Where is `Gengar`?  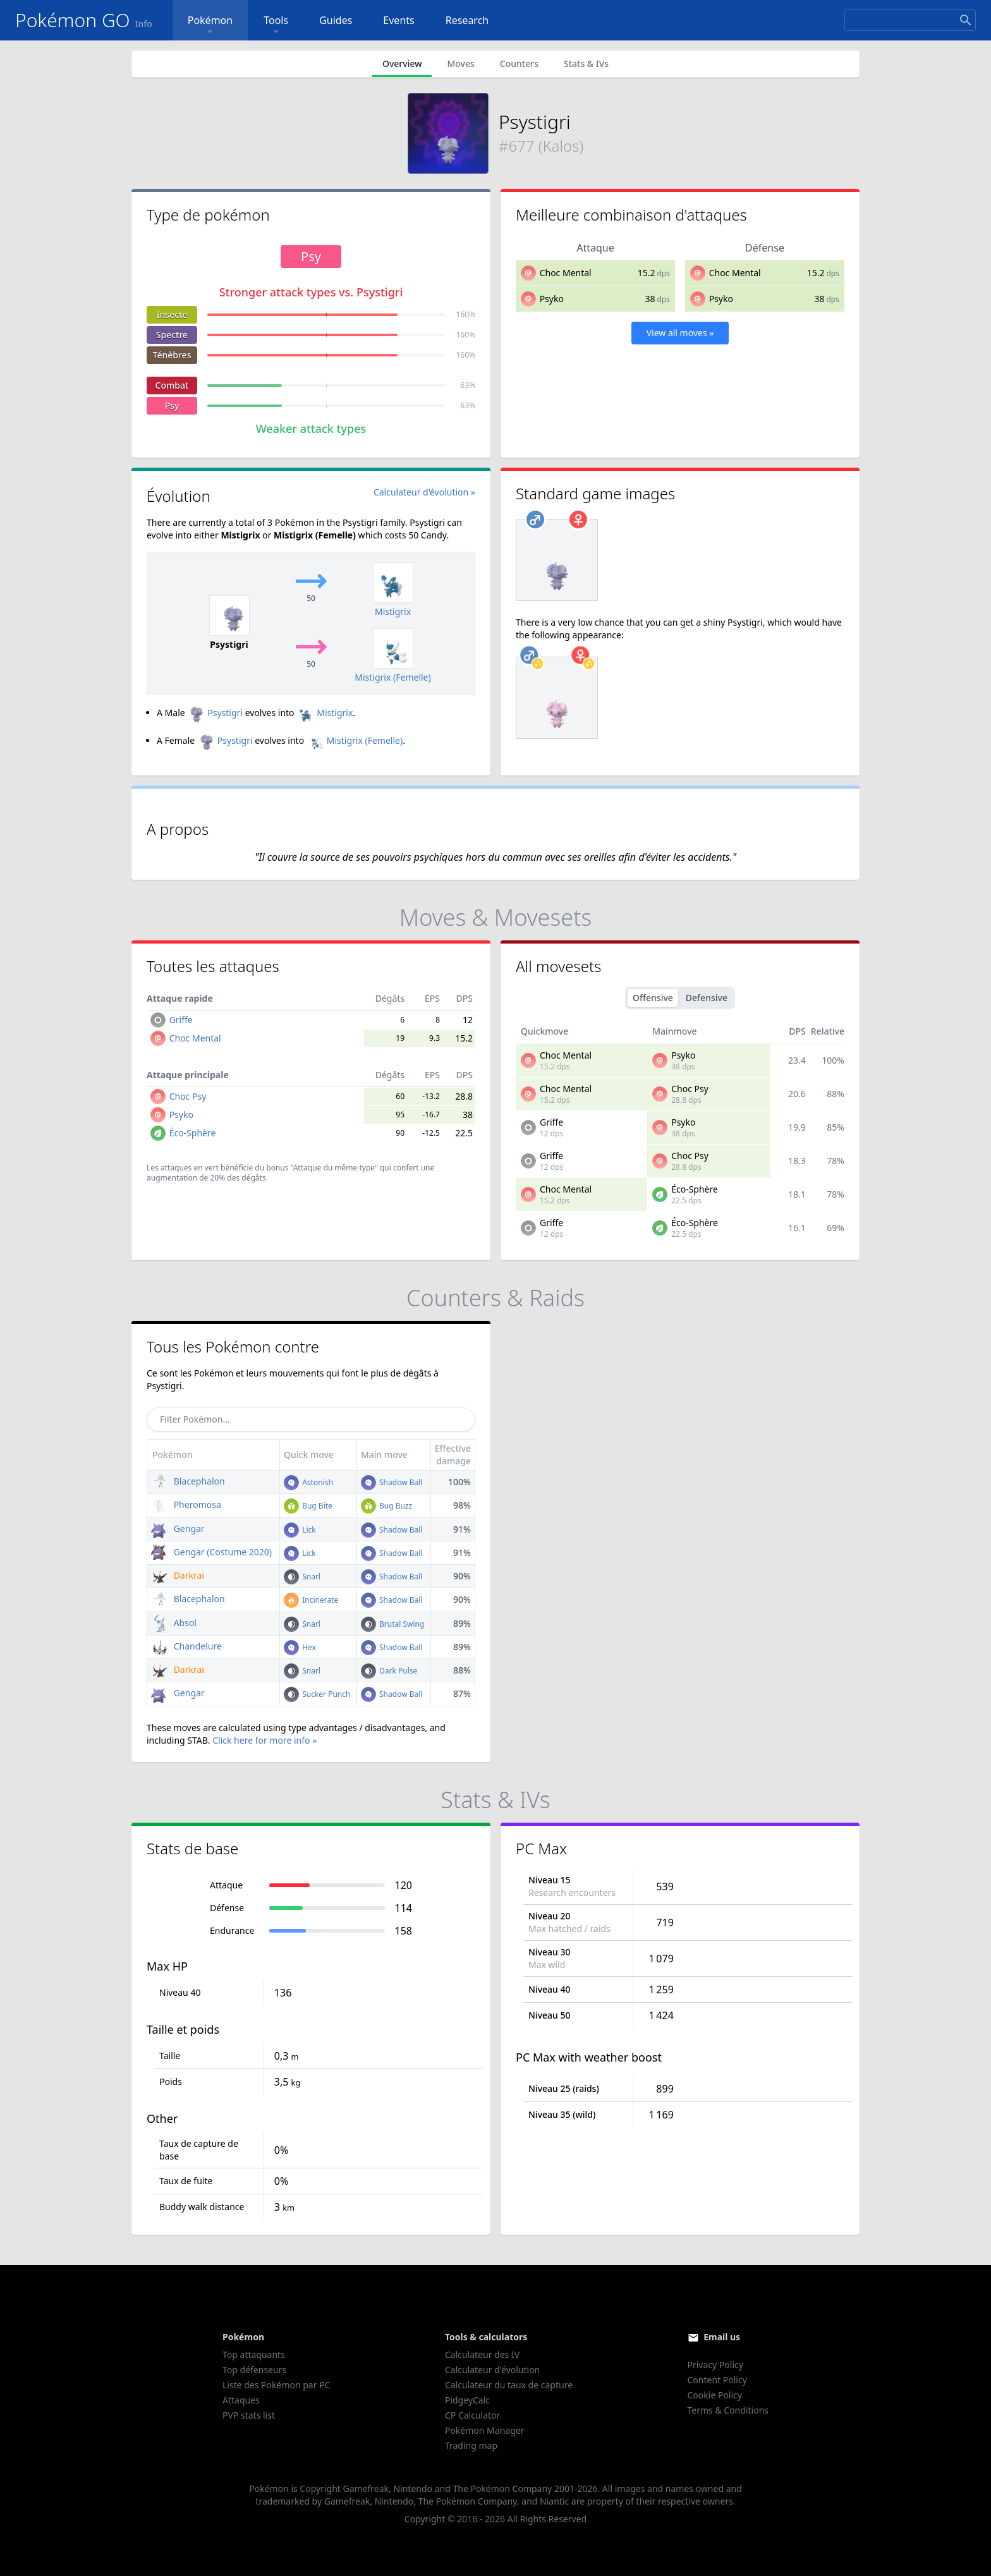 Gengar is located at coordinates (178, 1528).